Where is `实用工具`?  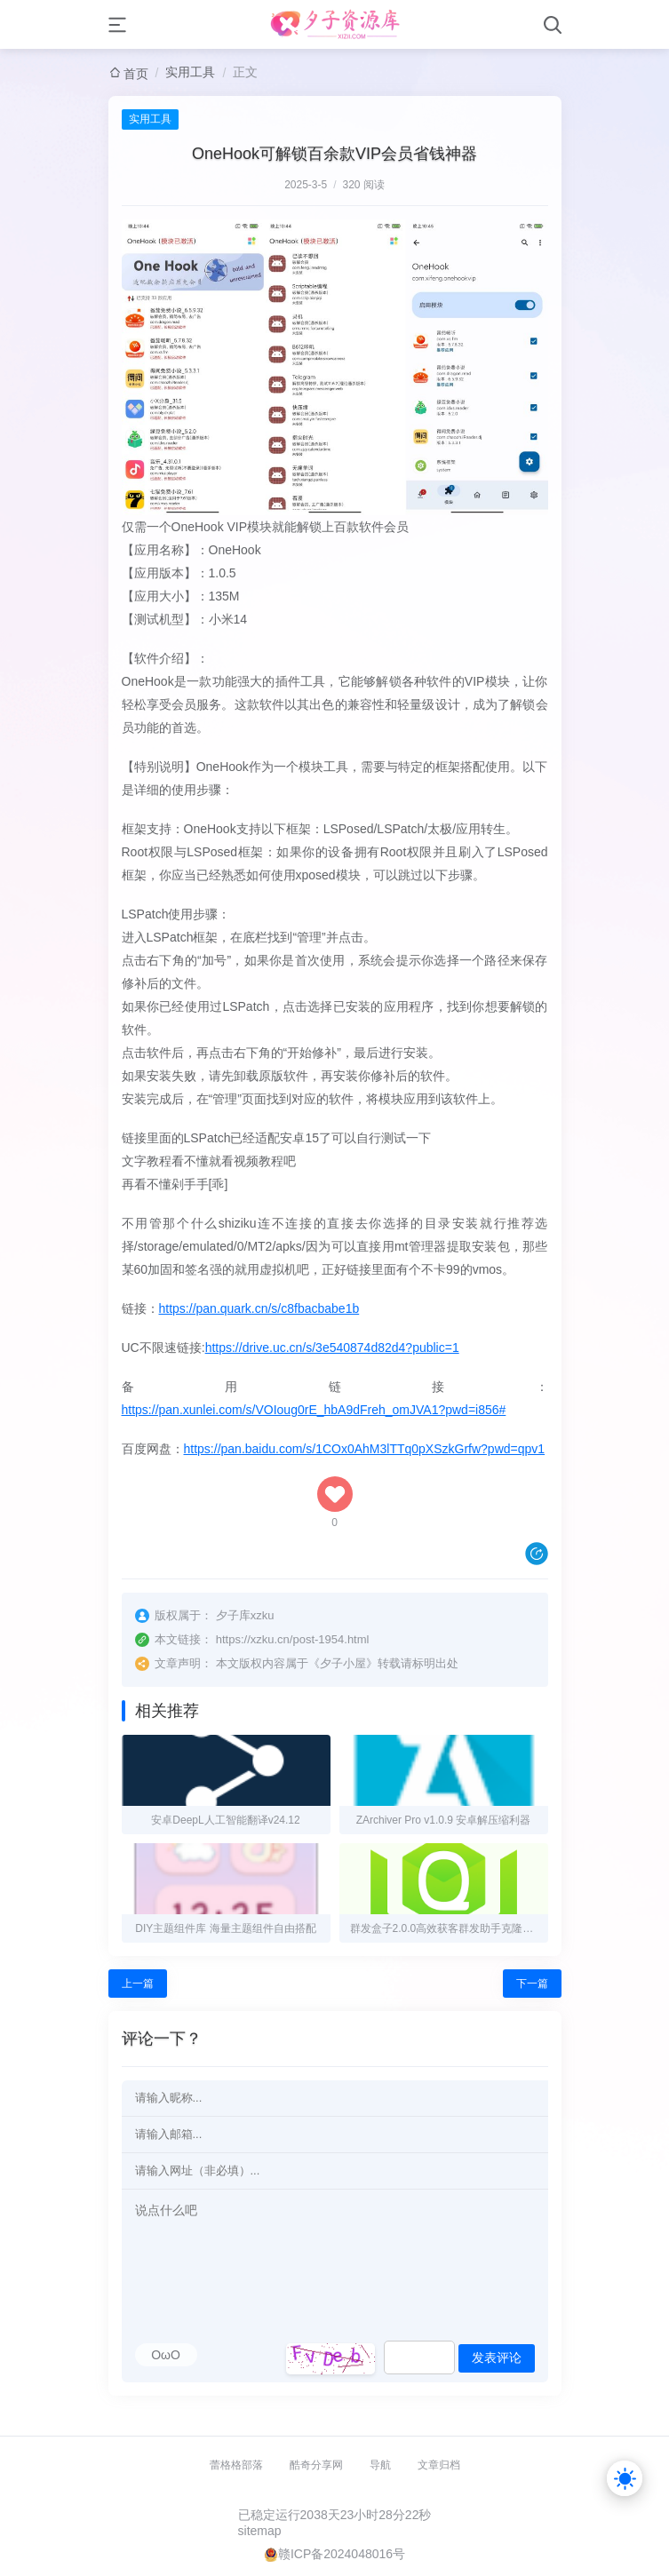 实用工具 is located at coordinates (190, 72).